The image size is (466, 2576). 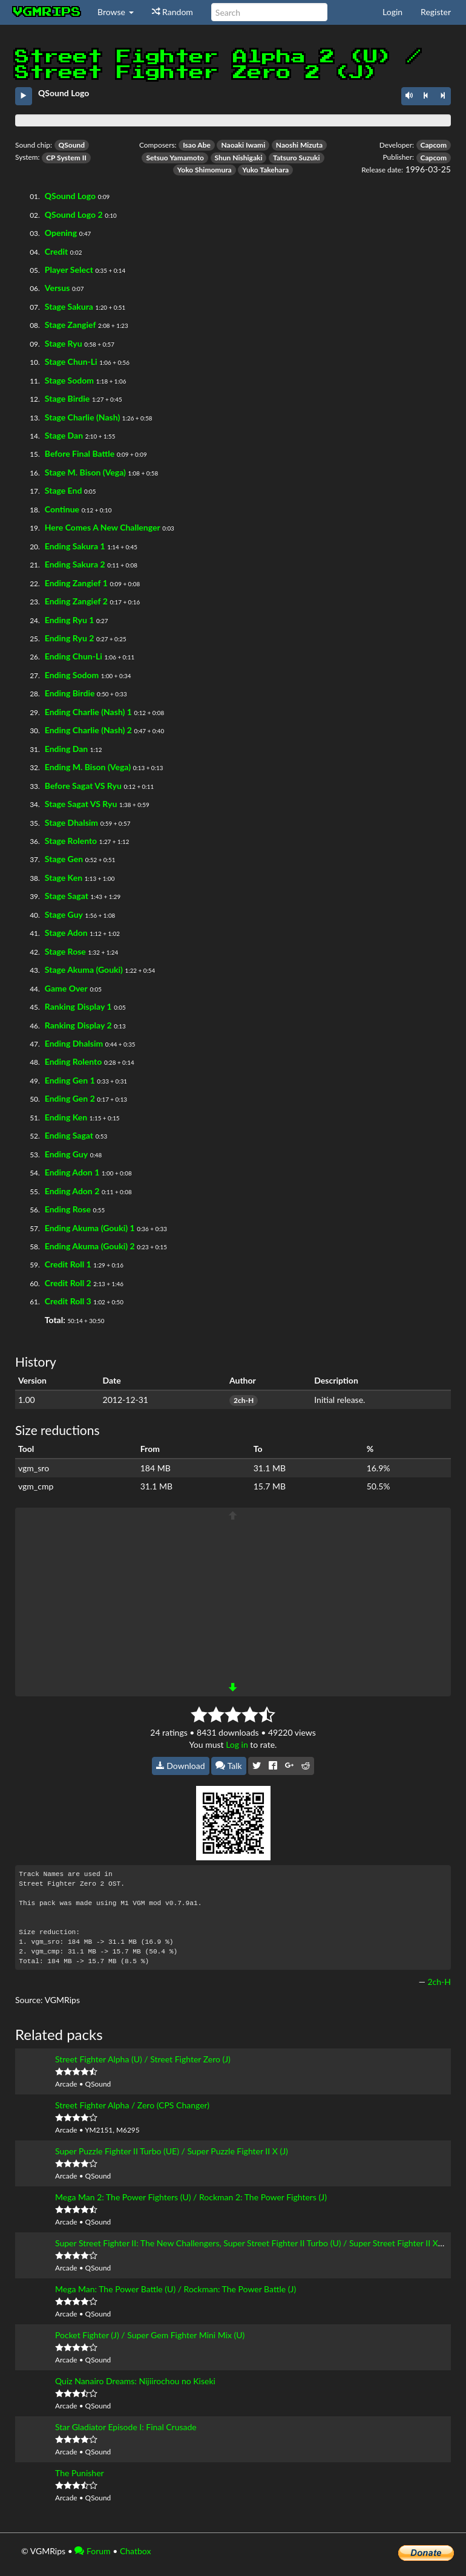 What do you see at coordinates (68, 1283) in the screenshot?
I see `Credit Roll 2` at bounding box center [68, 1283].